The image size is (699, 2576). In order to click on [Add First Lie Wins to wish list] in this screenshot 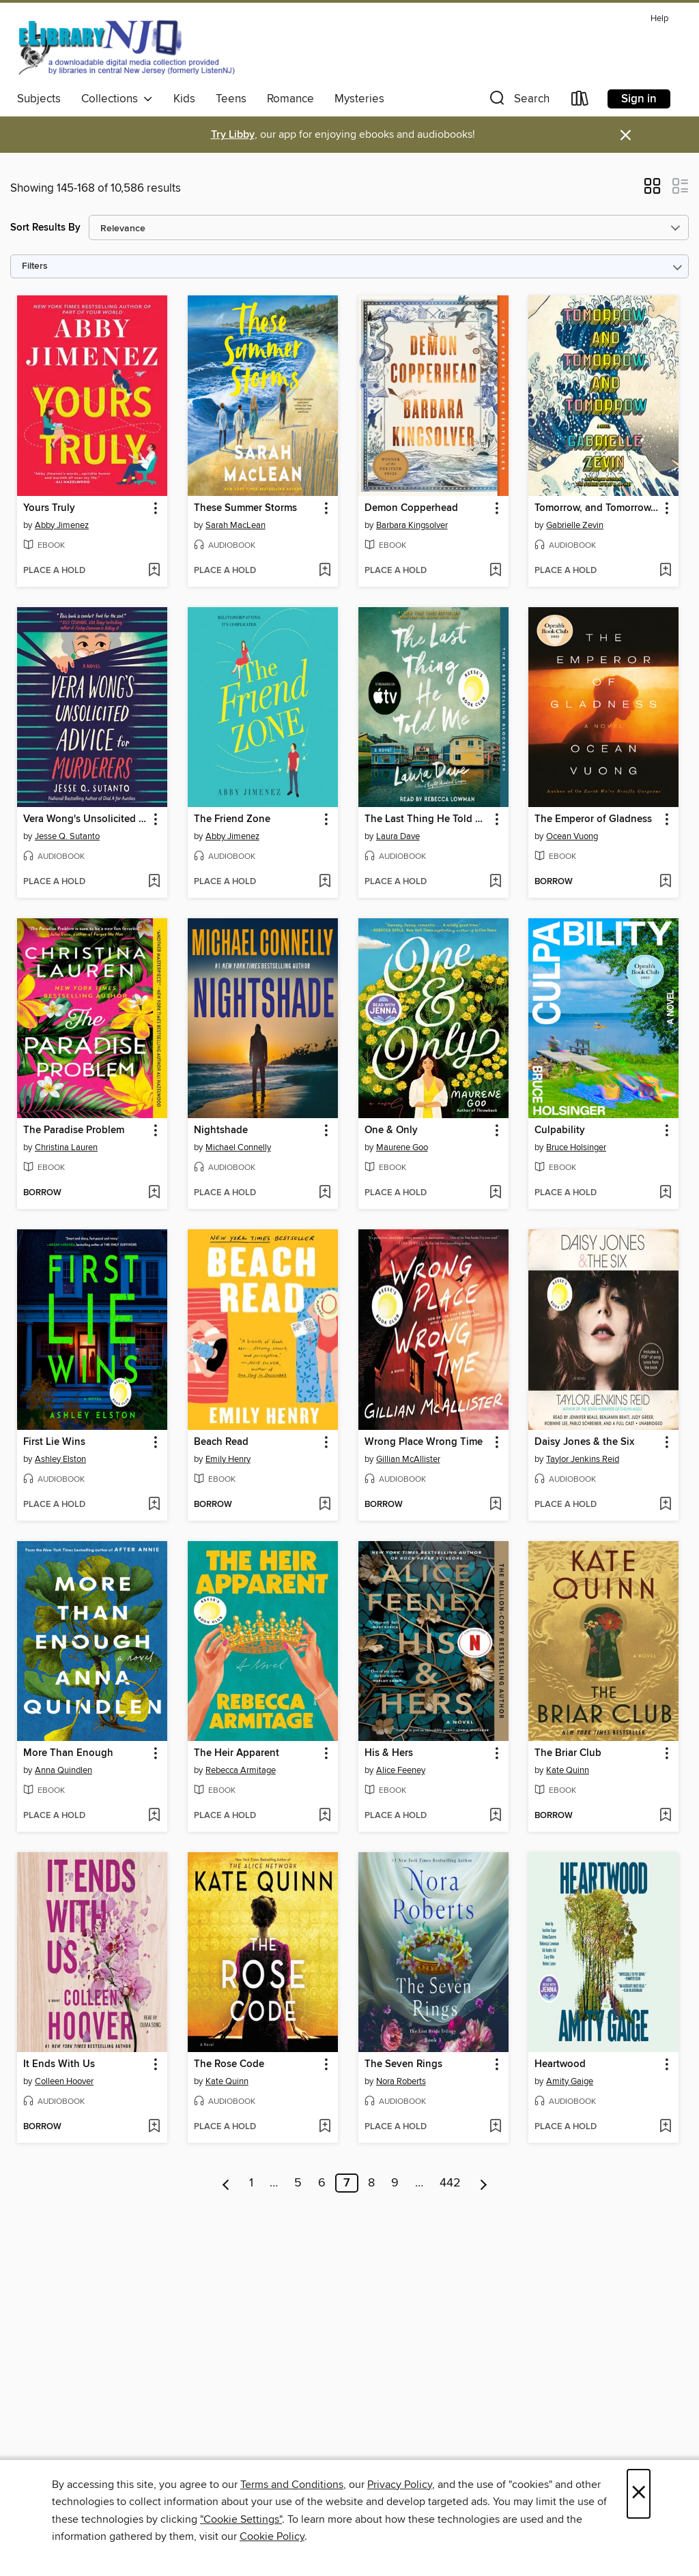, I will do `click(153, 1505)`.